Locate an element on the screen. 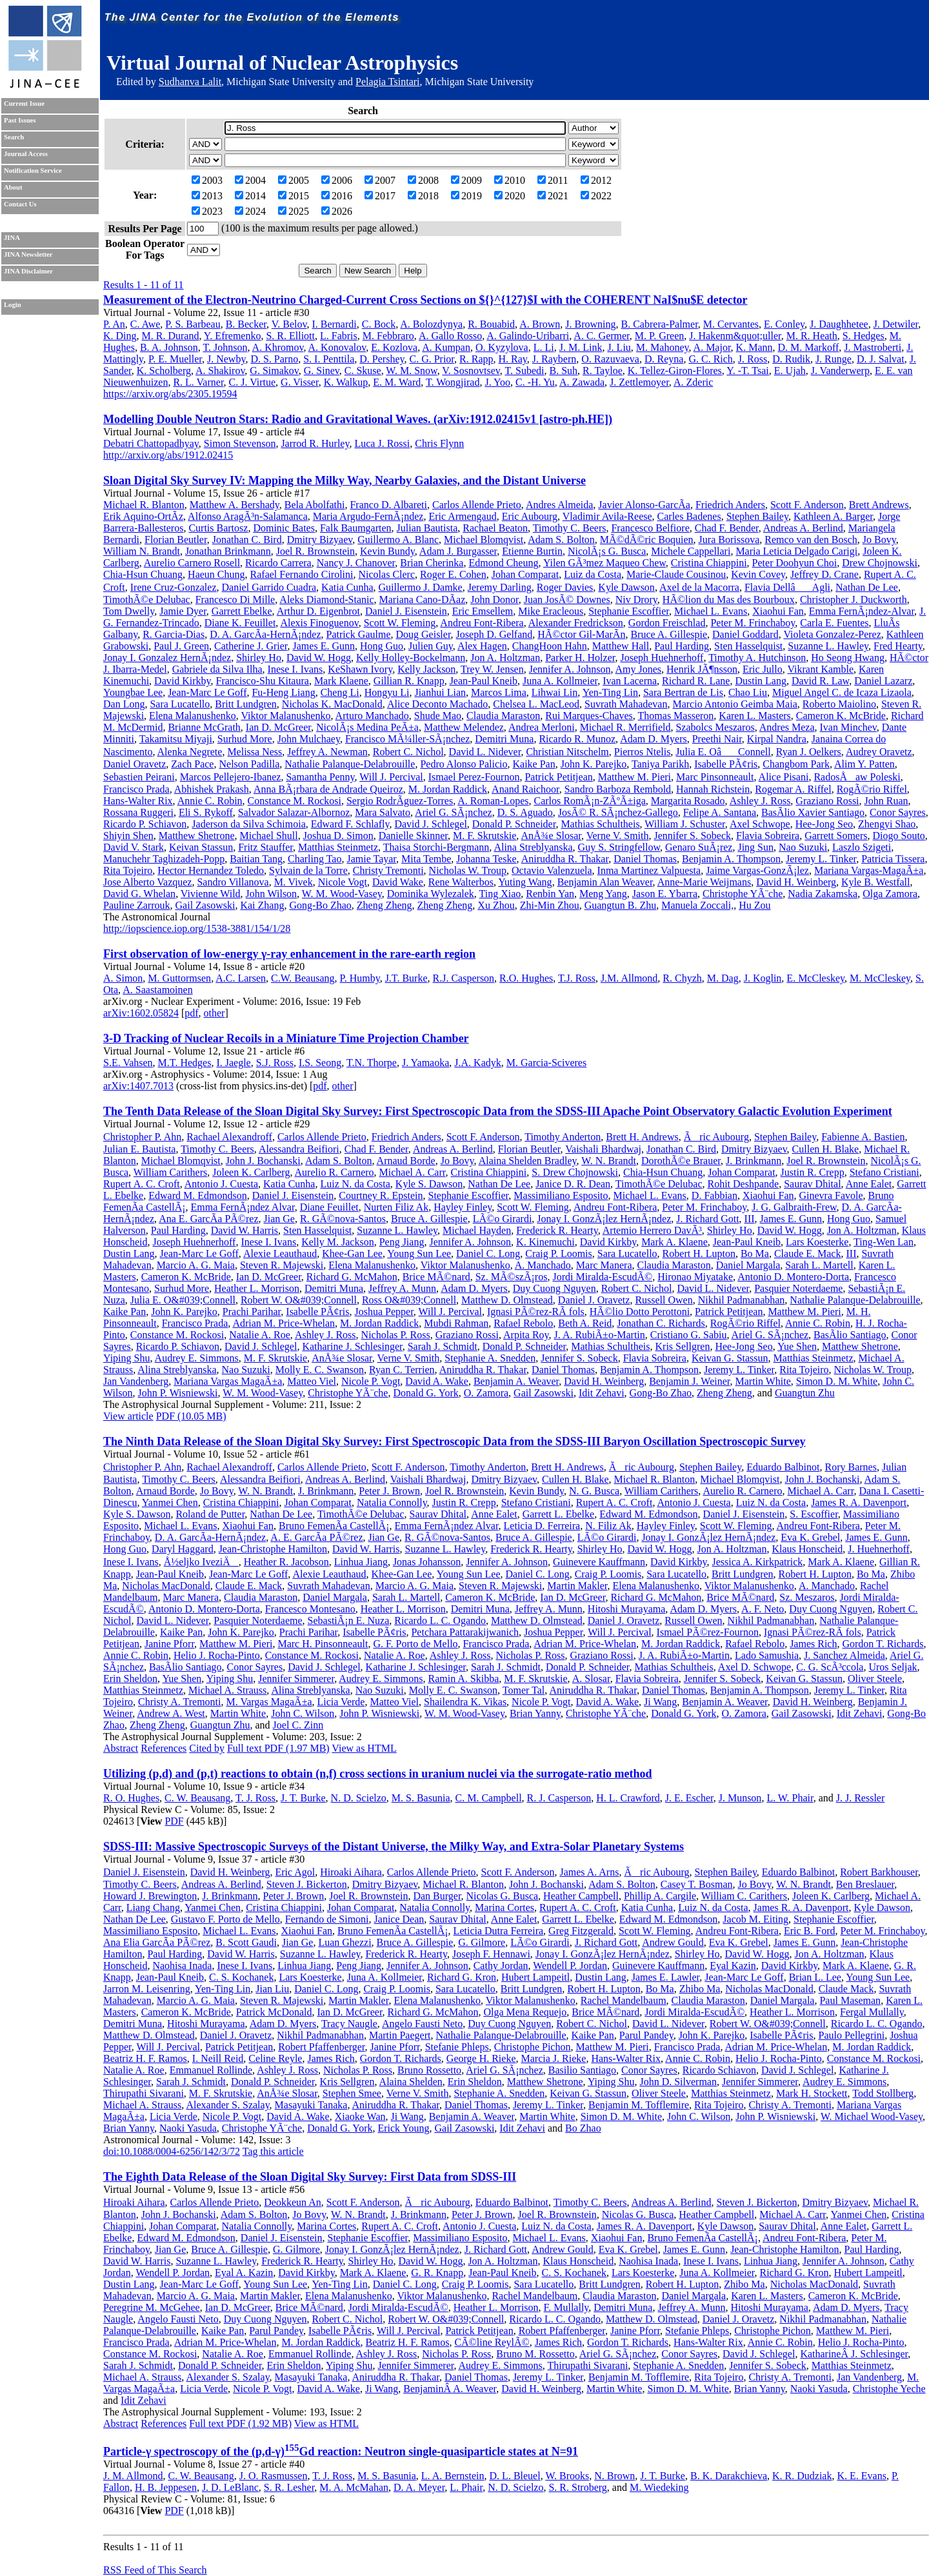  Cristina Chiappini is located at coordinates (709, 562).